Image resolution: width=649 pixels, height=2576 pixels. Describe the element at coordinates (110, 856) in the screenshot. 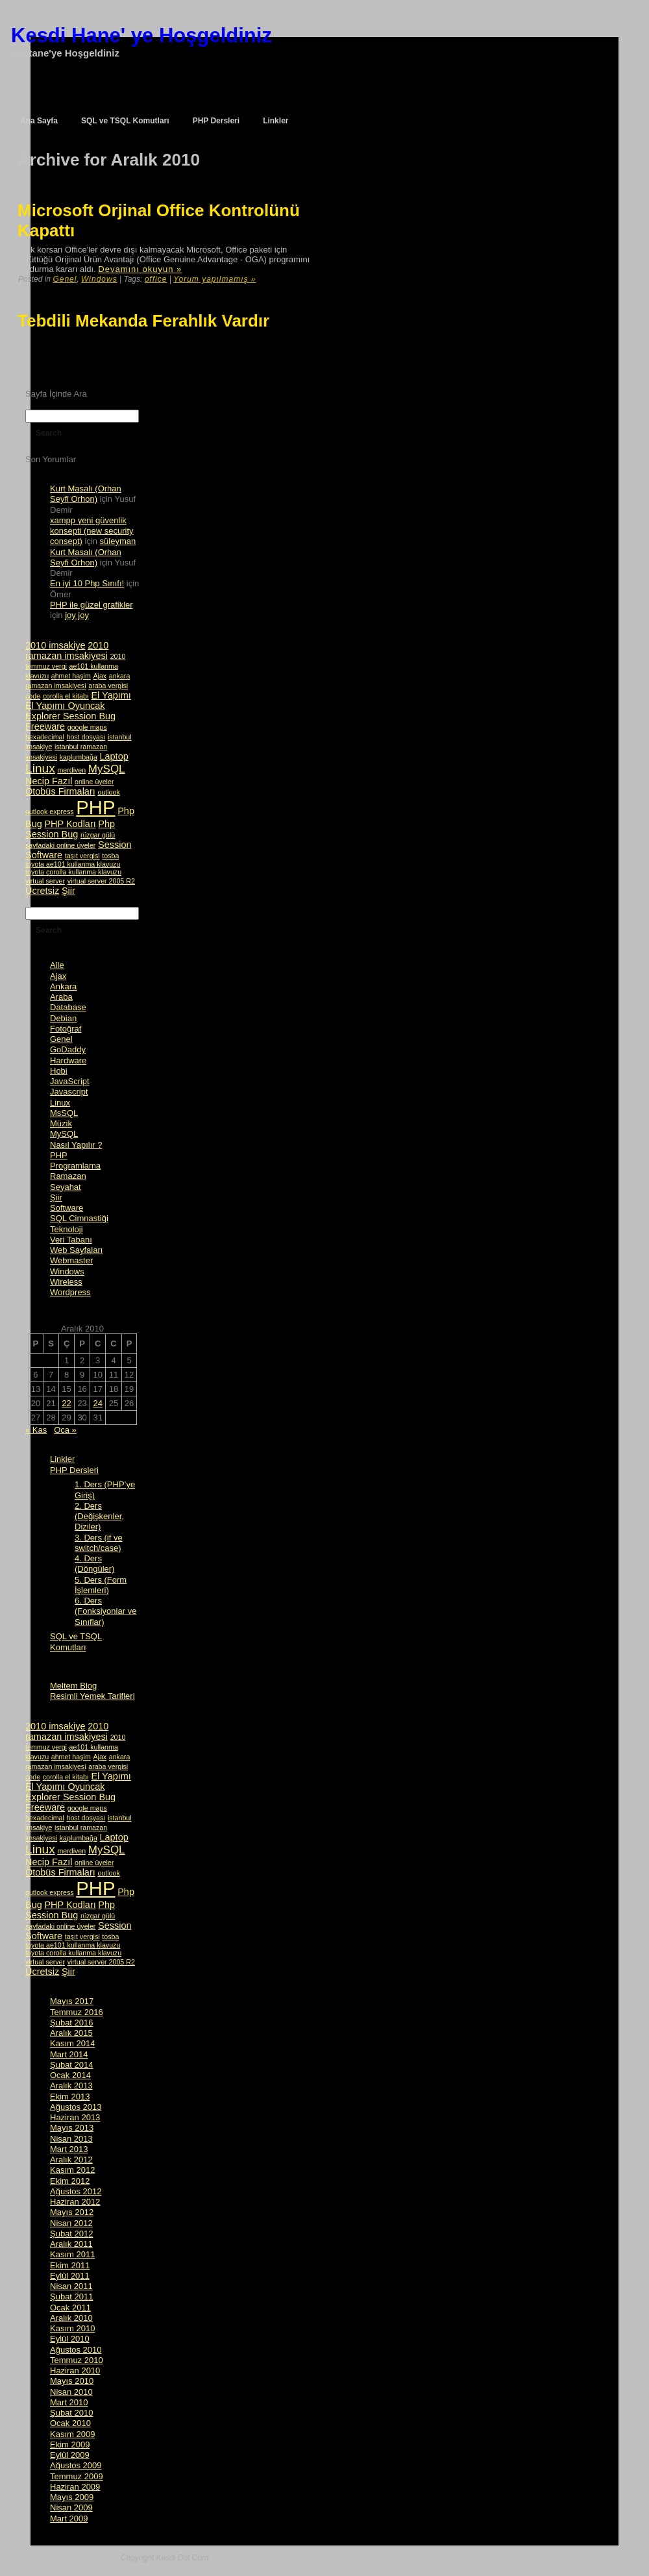

I see `tosba [tosba (1 öge)]` at that location.